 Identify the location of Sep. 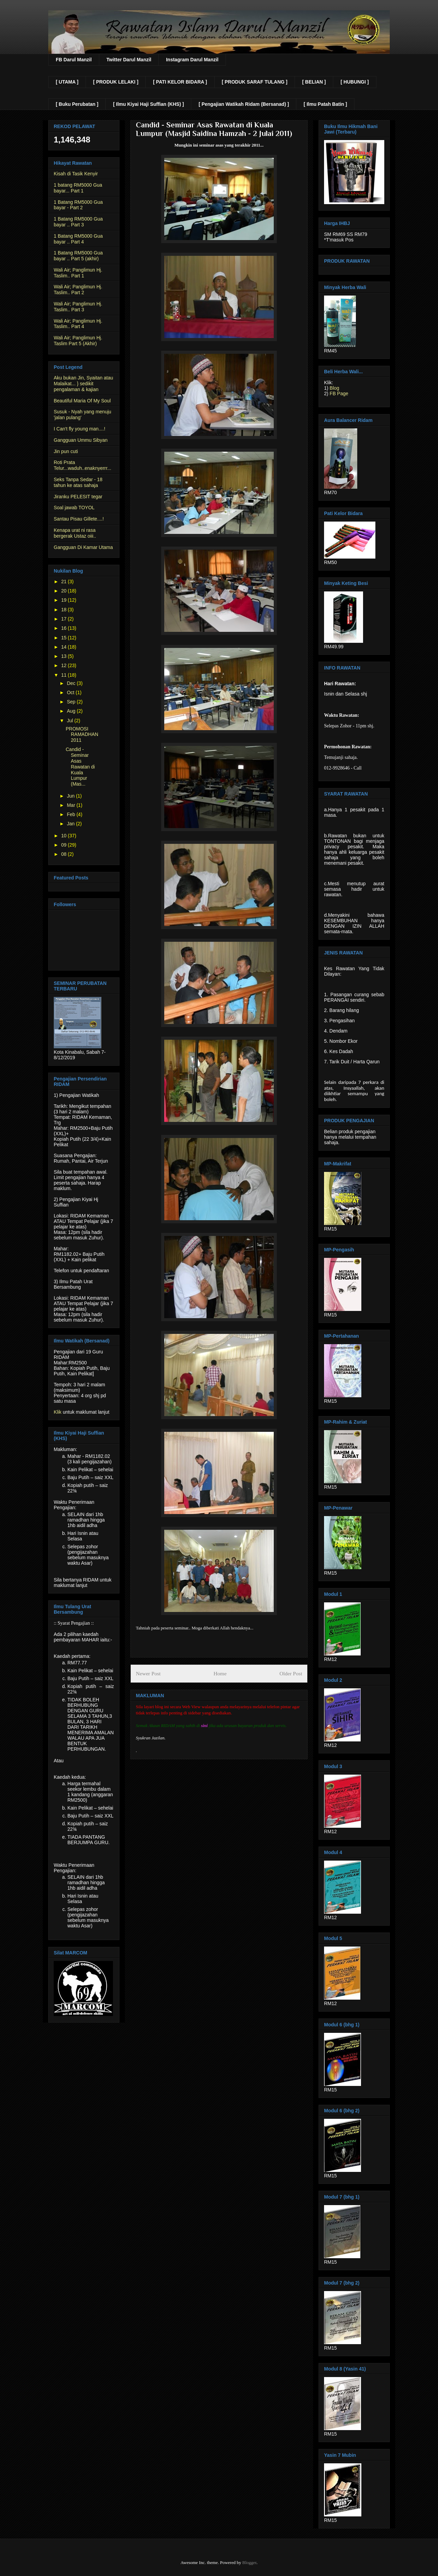
(72, 701).